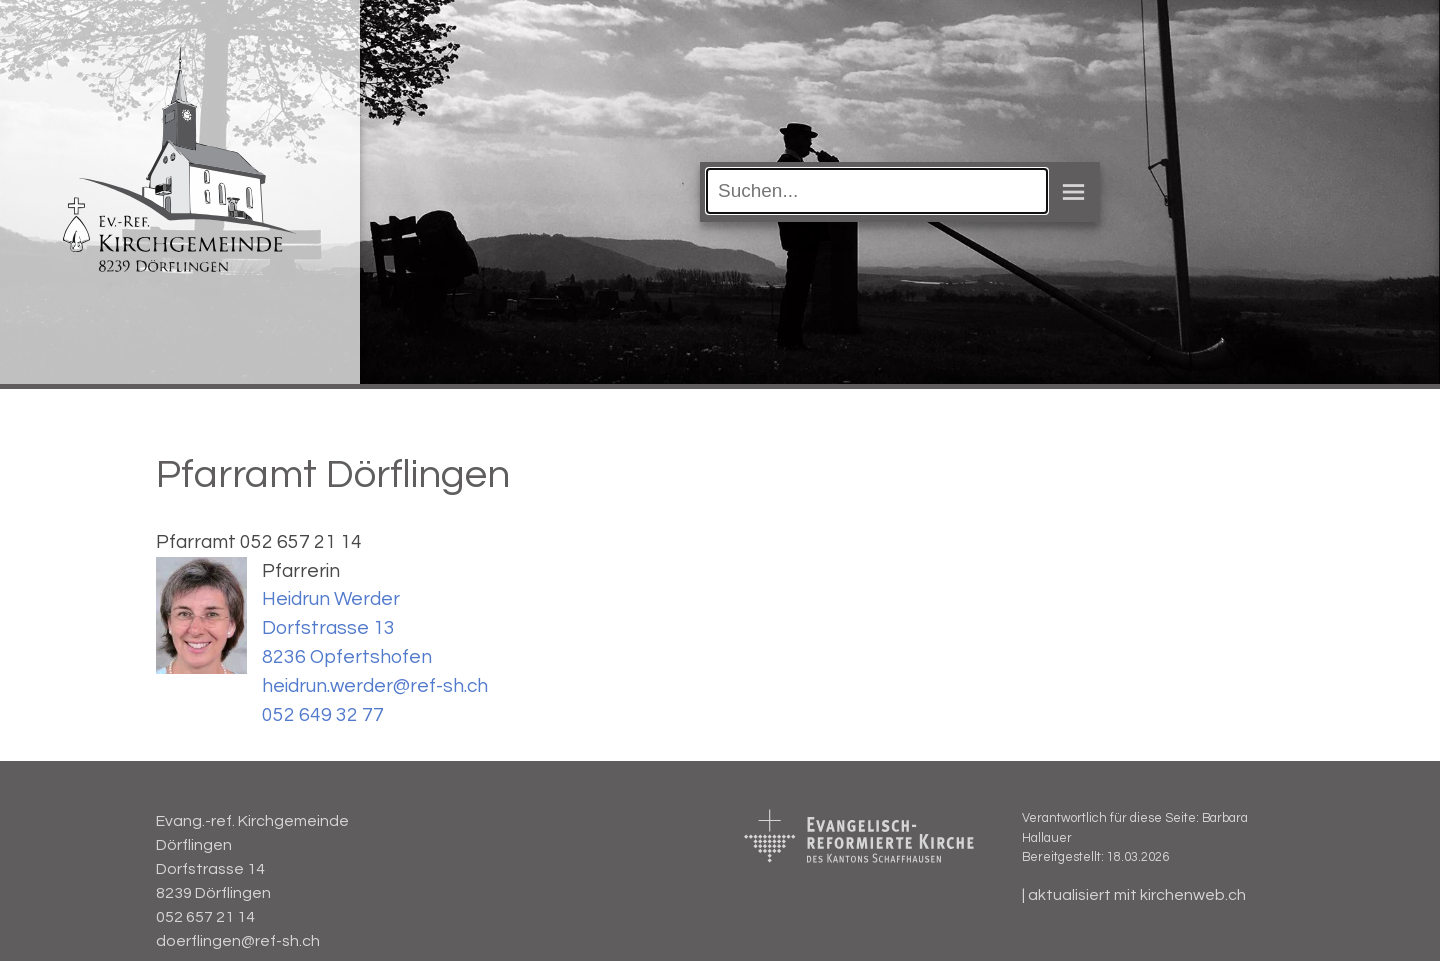 This screenshot has height=961, width=1440. Describe the element at coordinates (205, 917) in the screenshot. I see `052 657 21 14` at that location.